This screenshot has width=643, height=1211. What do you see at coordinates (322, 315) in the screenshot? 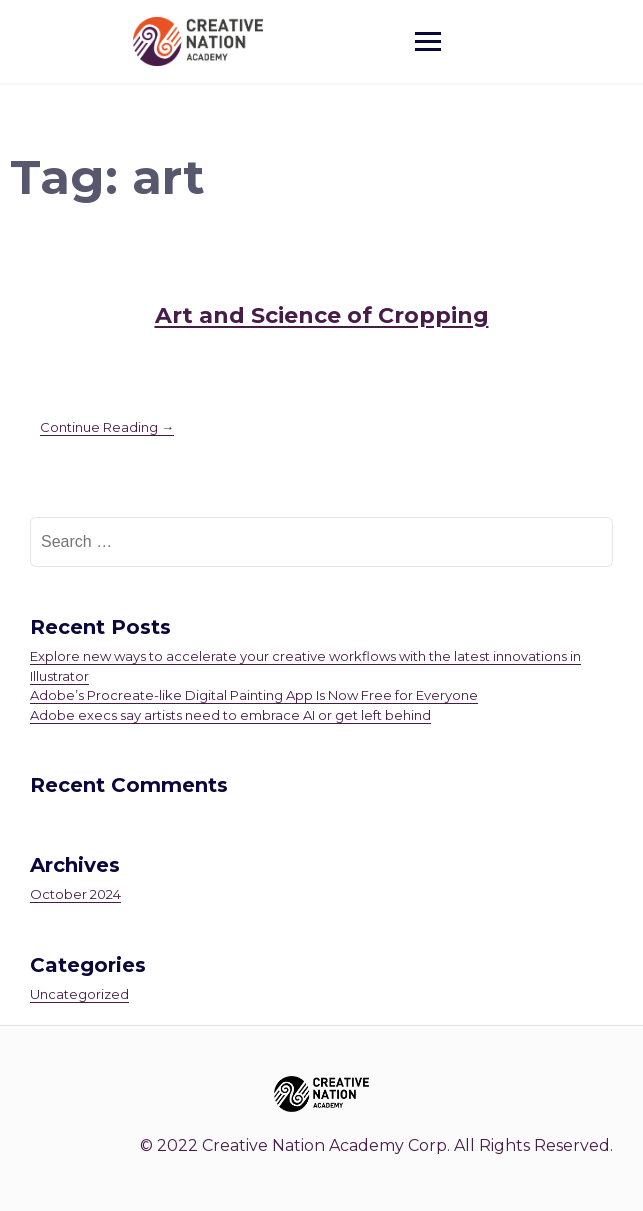
I see `Art and Science of Cropping` at bounding box center [322, 315].